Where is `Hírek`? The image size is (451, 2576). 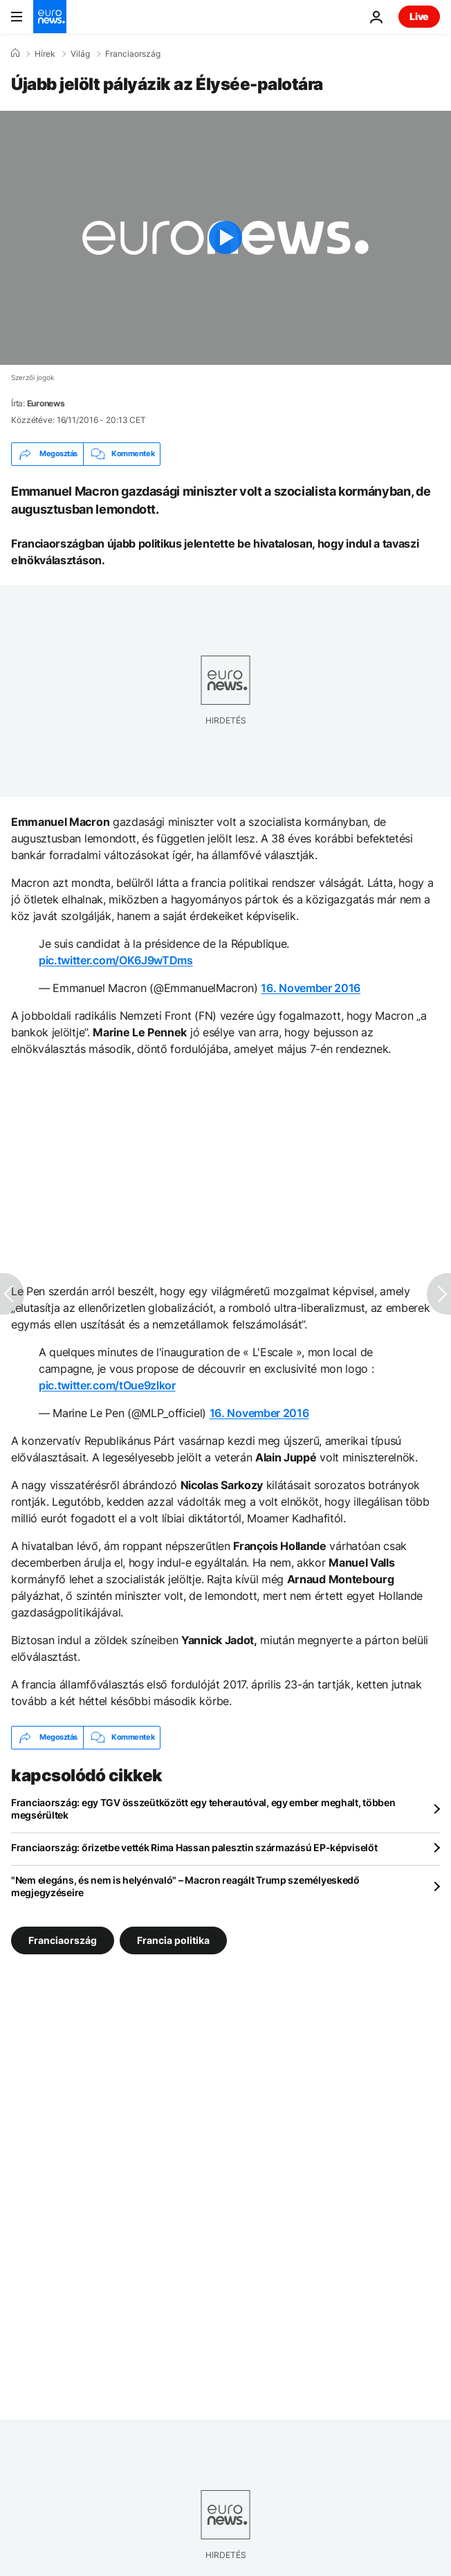 Hírek is located at coordinates (45, 54).